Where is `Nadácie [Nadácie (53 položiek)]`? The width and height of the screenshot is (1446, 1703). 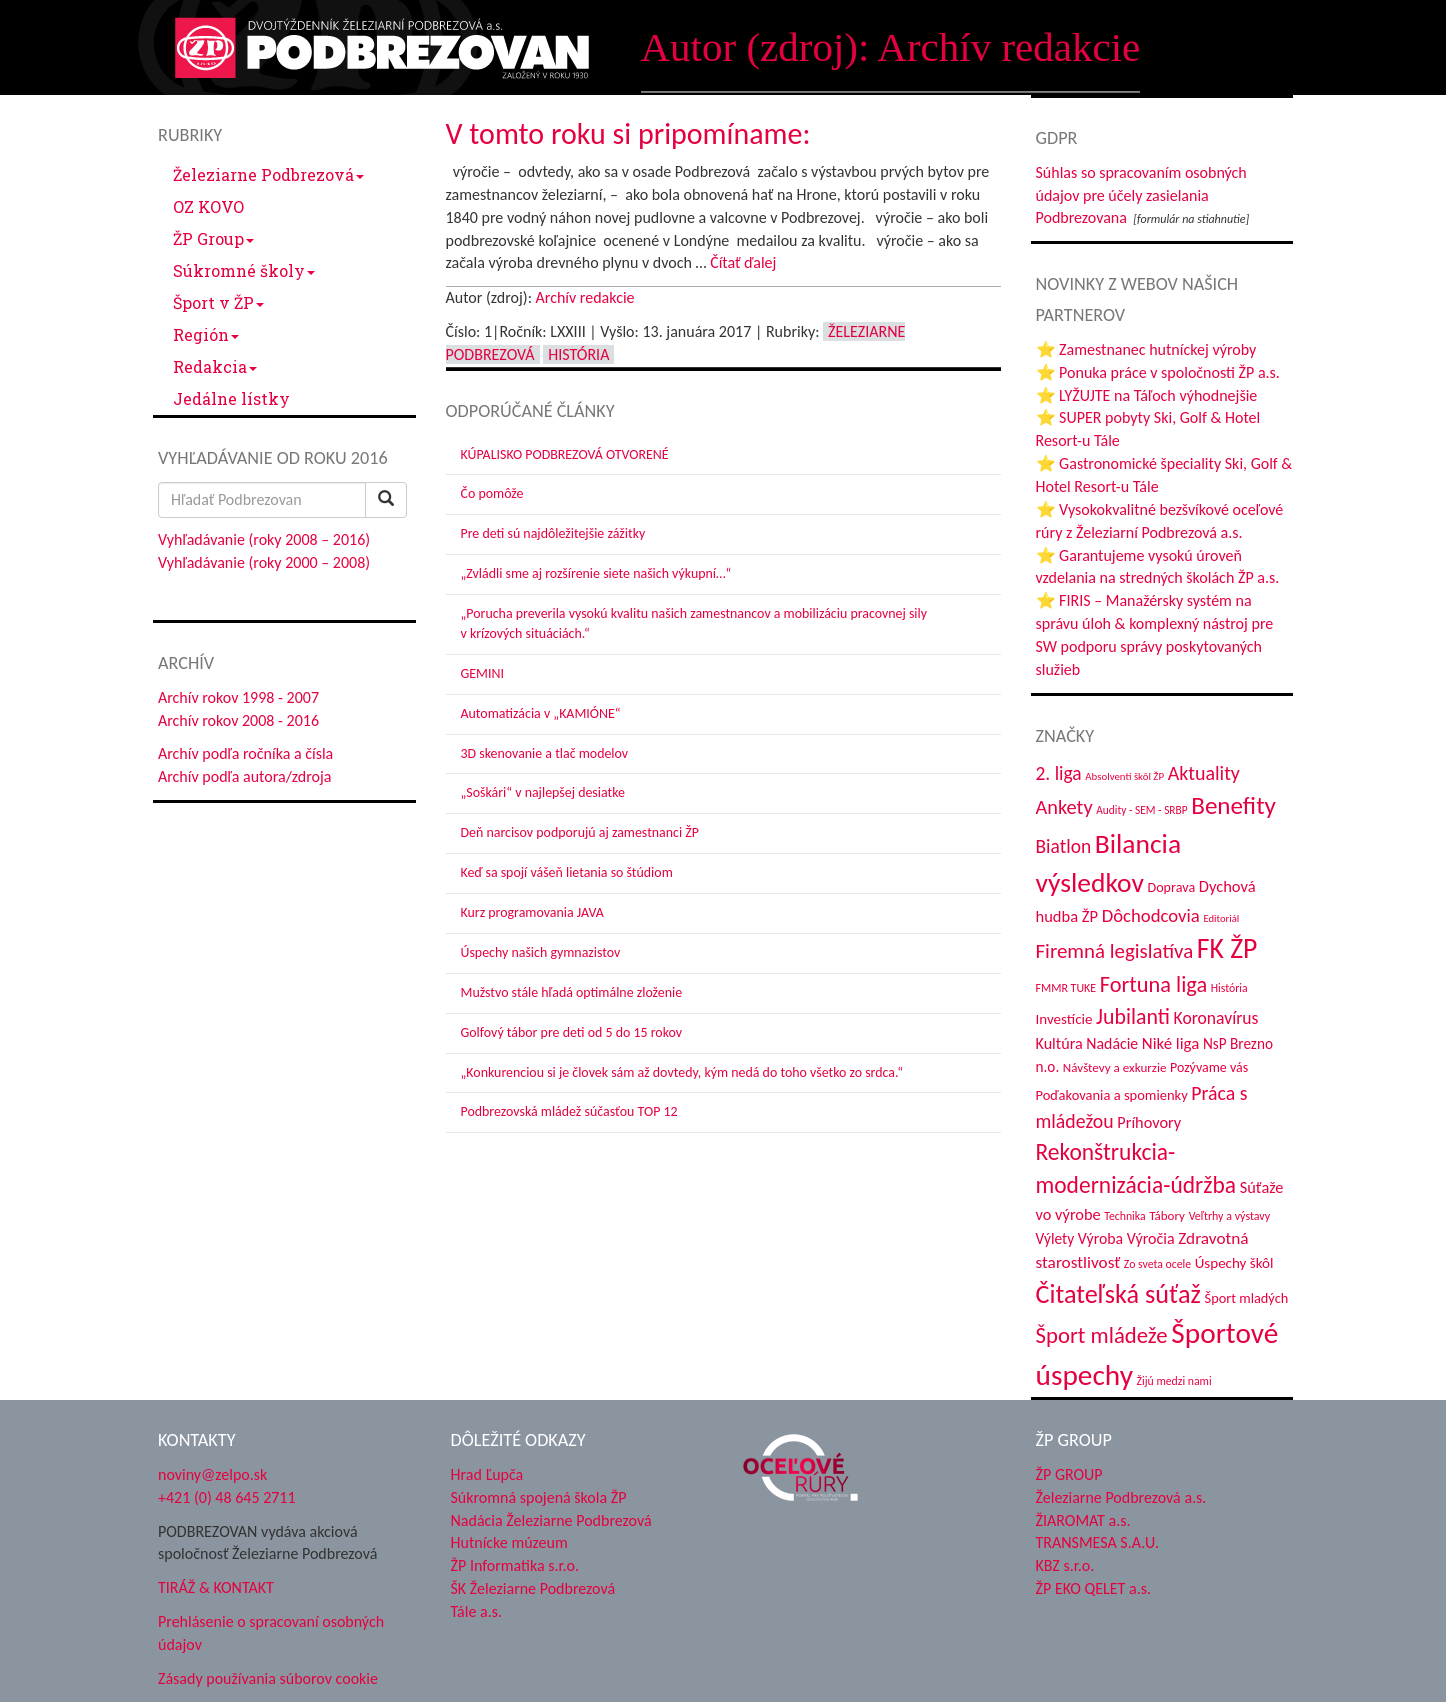
Nadácie [Nadácie (53 položiek)] is located at coordinates (1112, 1043).